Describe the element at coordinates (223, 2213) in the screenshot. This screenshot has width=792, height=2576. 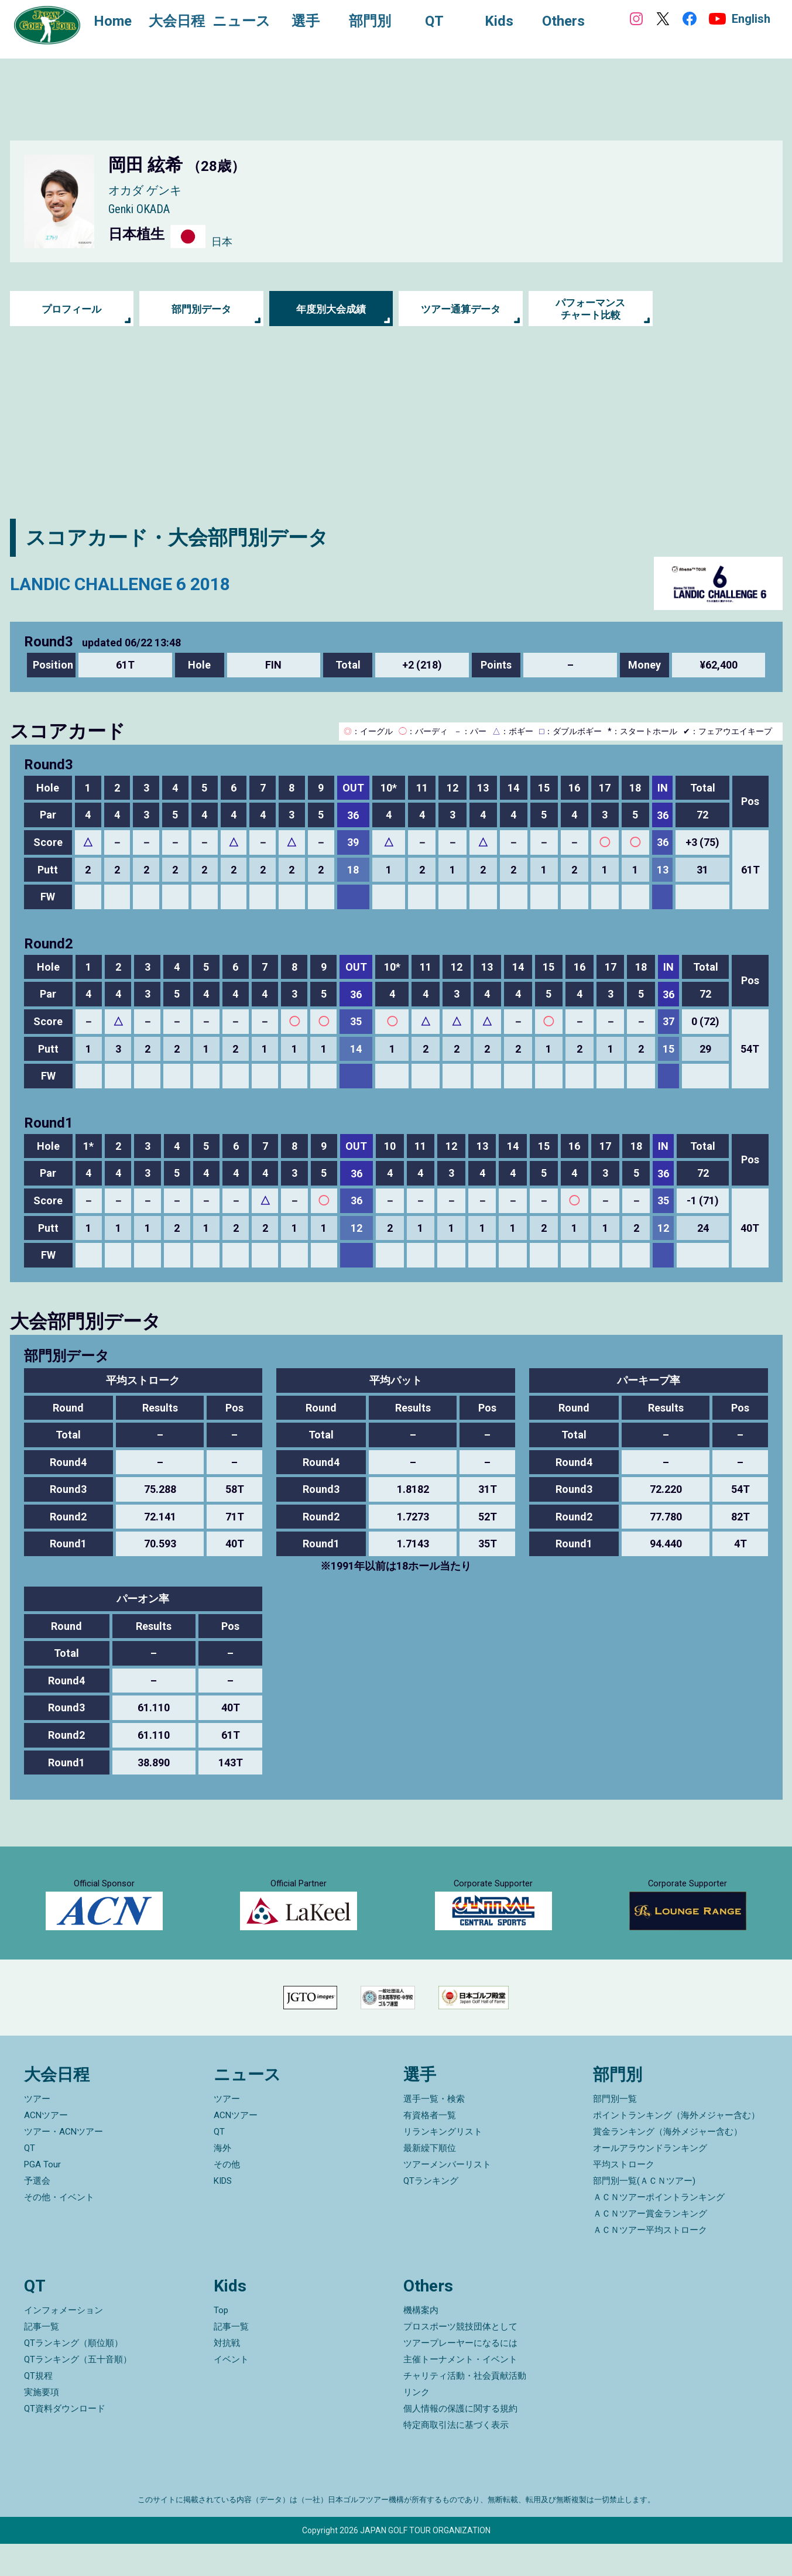
I see `KIDS` at that location.